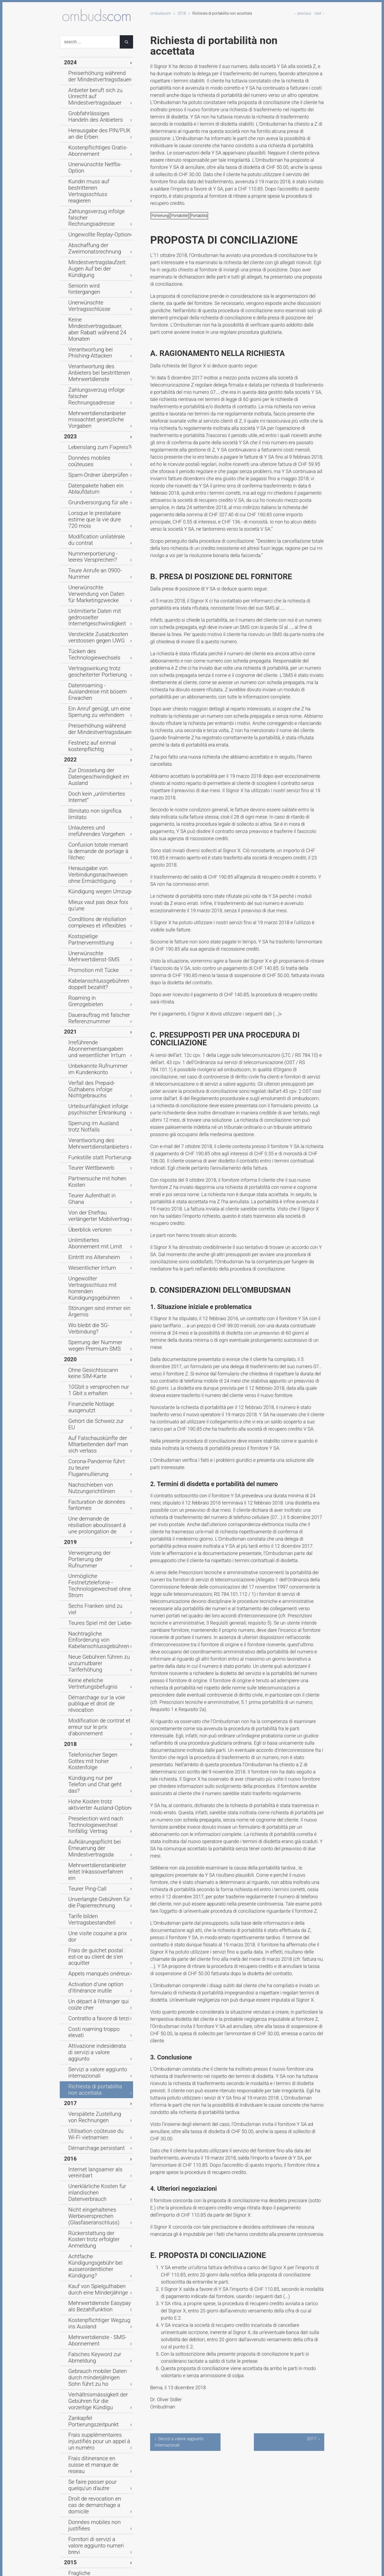 Image resolution: width=384 pixels, height=2576 pixels. Describe the element at coordinates (96, 2022) in the screenshot. I see `Neuer Vertrag trotz Kündigung und Tod des Vertragsnehmers` at that location.